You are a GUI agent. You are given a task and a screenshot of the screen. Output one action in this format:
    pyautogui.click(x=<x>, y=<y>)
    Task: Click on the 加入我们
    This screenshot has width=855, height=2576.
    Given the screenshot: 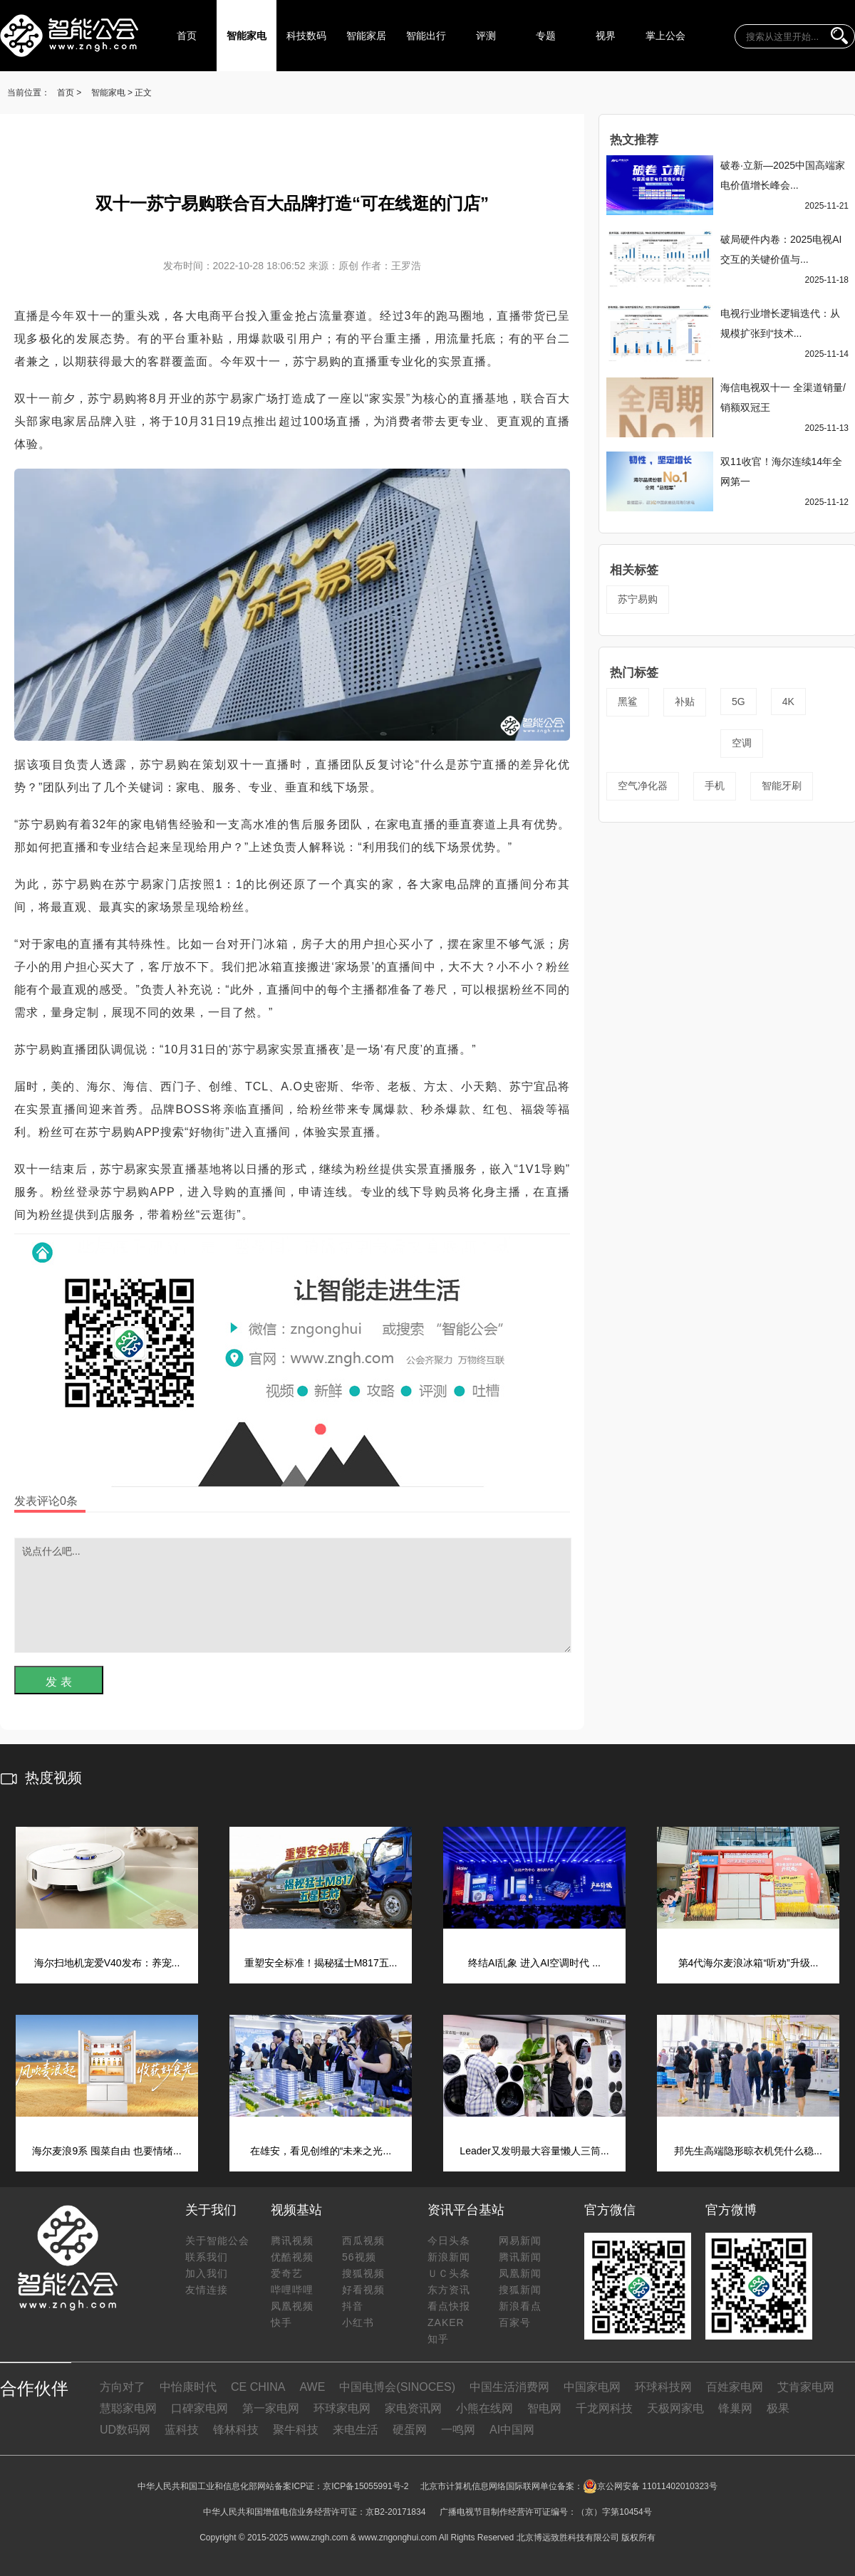 What is the action you would take?
    pyautogui.click(x=206, y=2273)
    